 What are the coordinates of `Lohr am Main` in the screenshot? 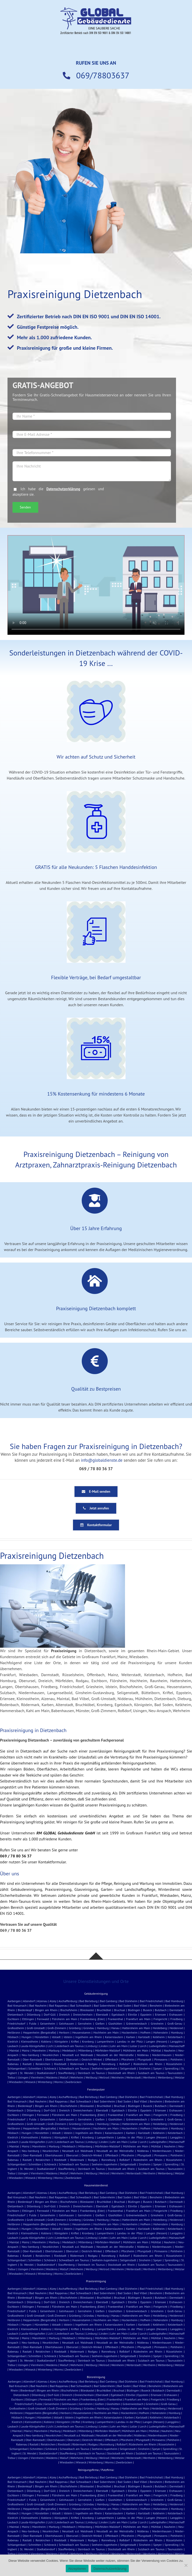 It's located at (119, 2046).